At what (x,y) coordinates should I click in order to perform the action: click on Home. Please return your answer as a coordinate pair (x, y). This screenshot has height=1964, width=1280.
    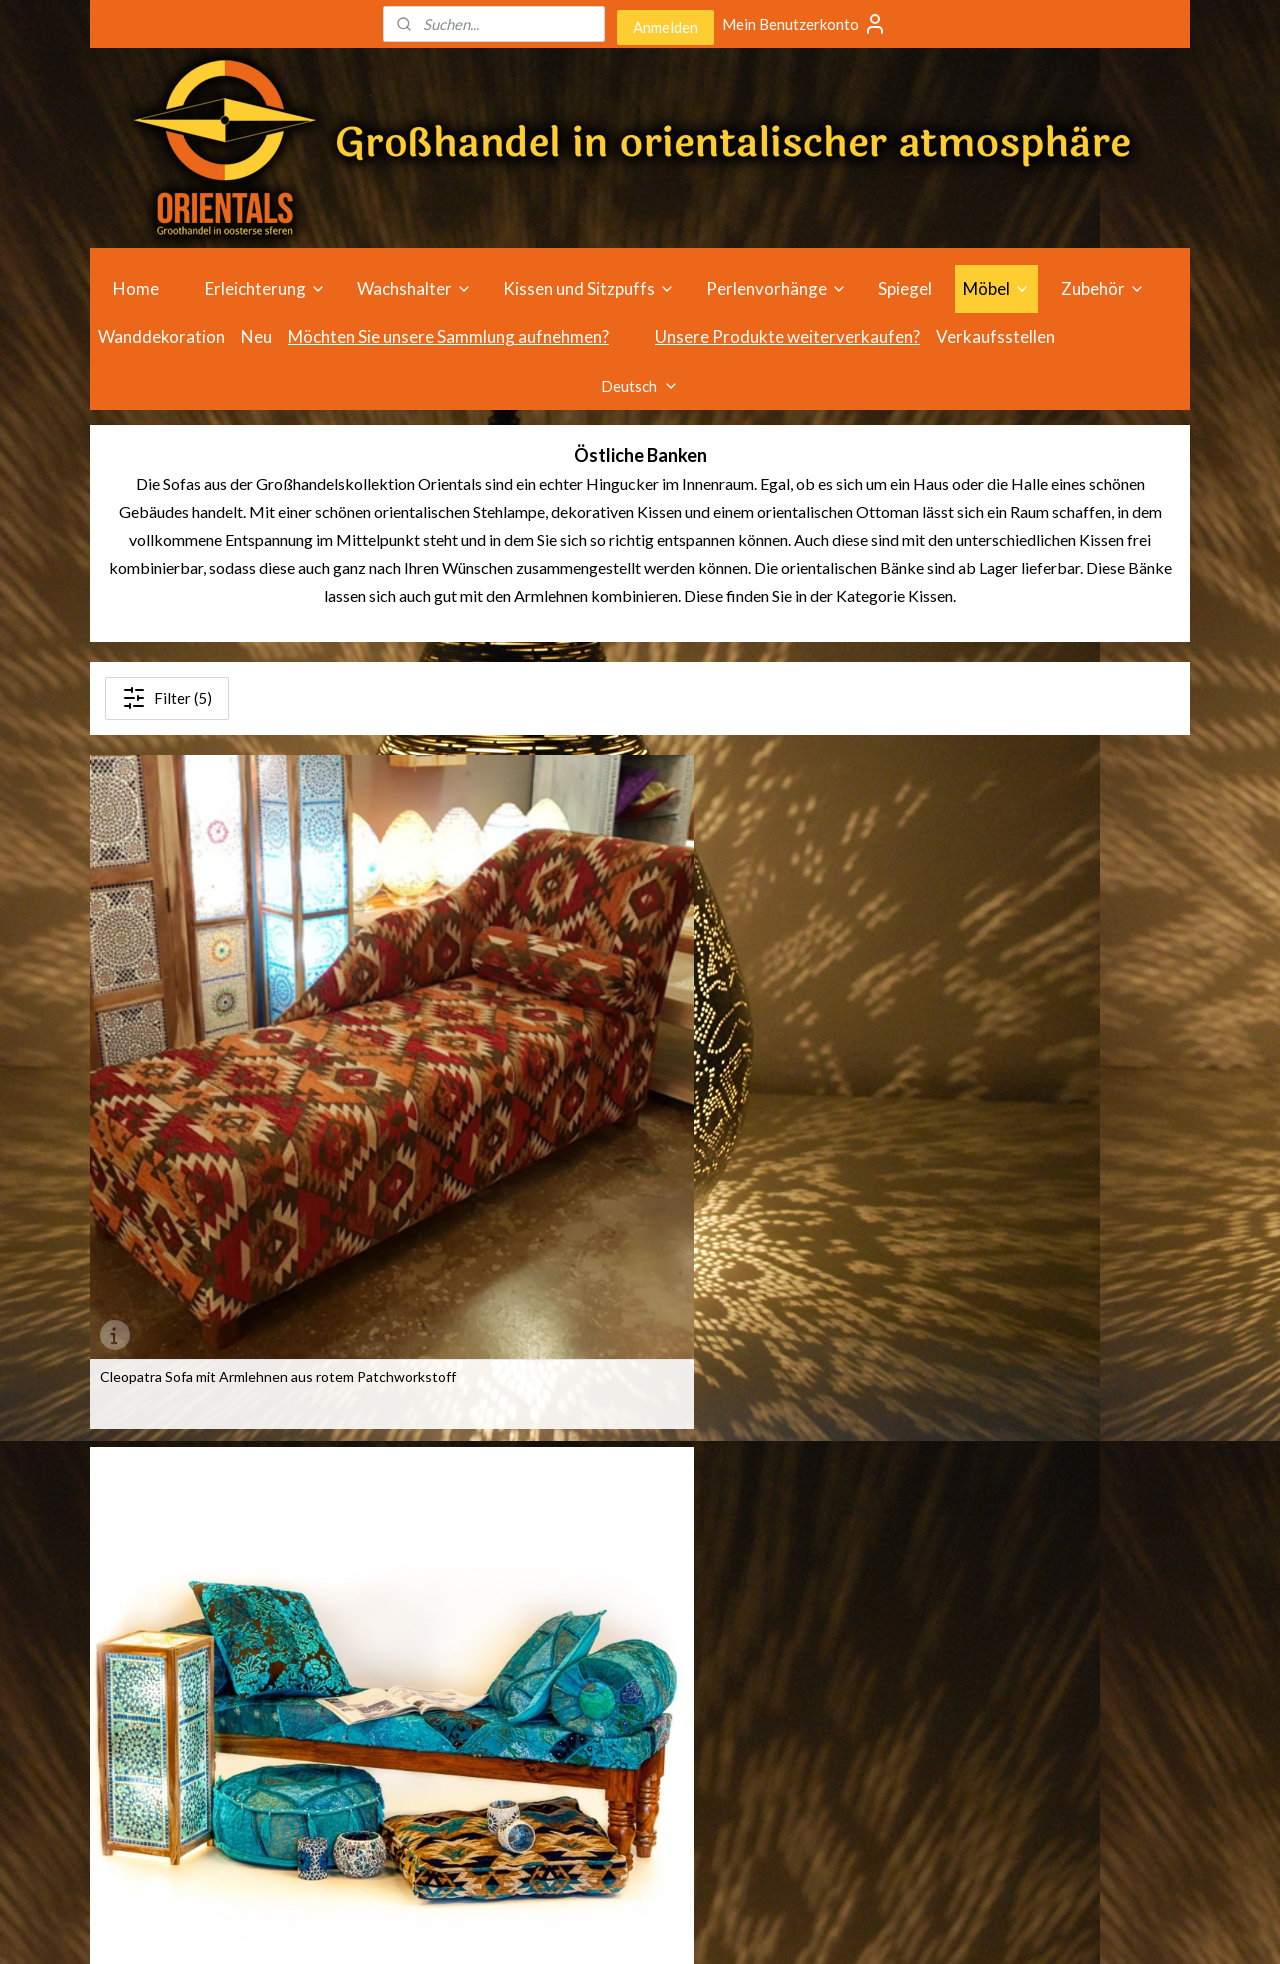
    Looking at the image, I should click on (136, 288).